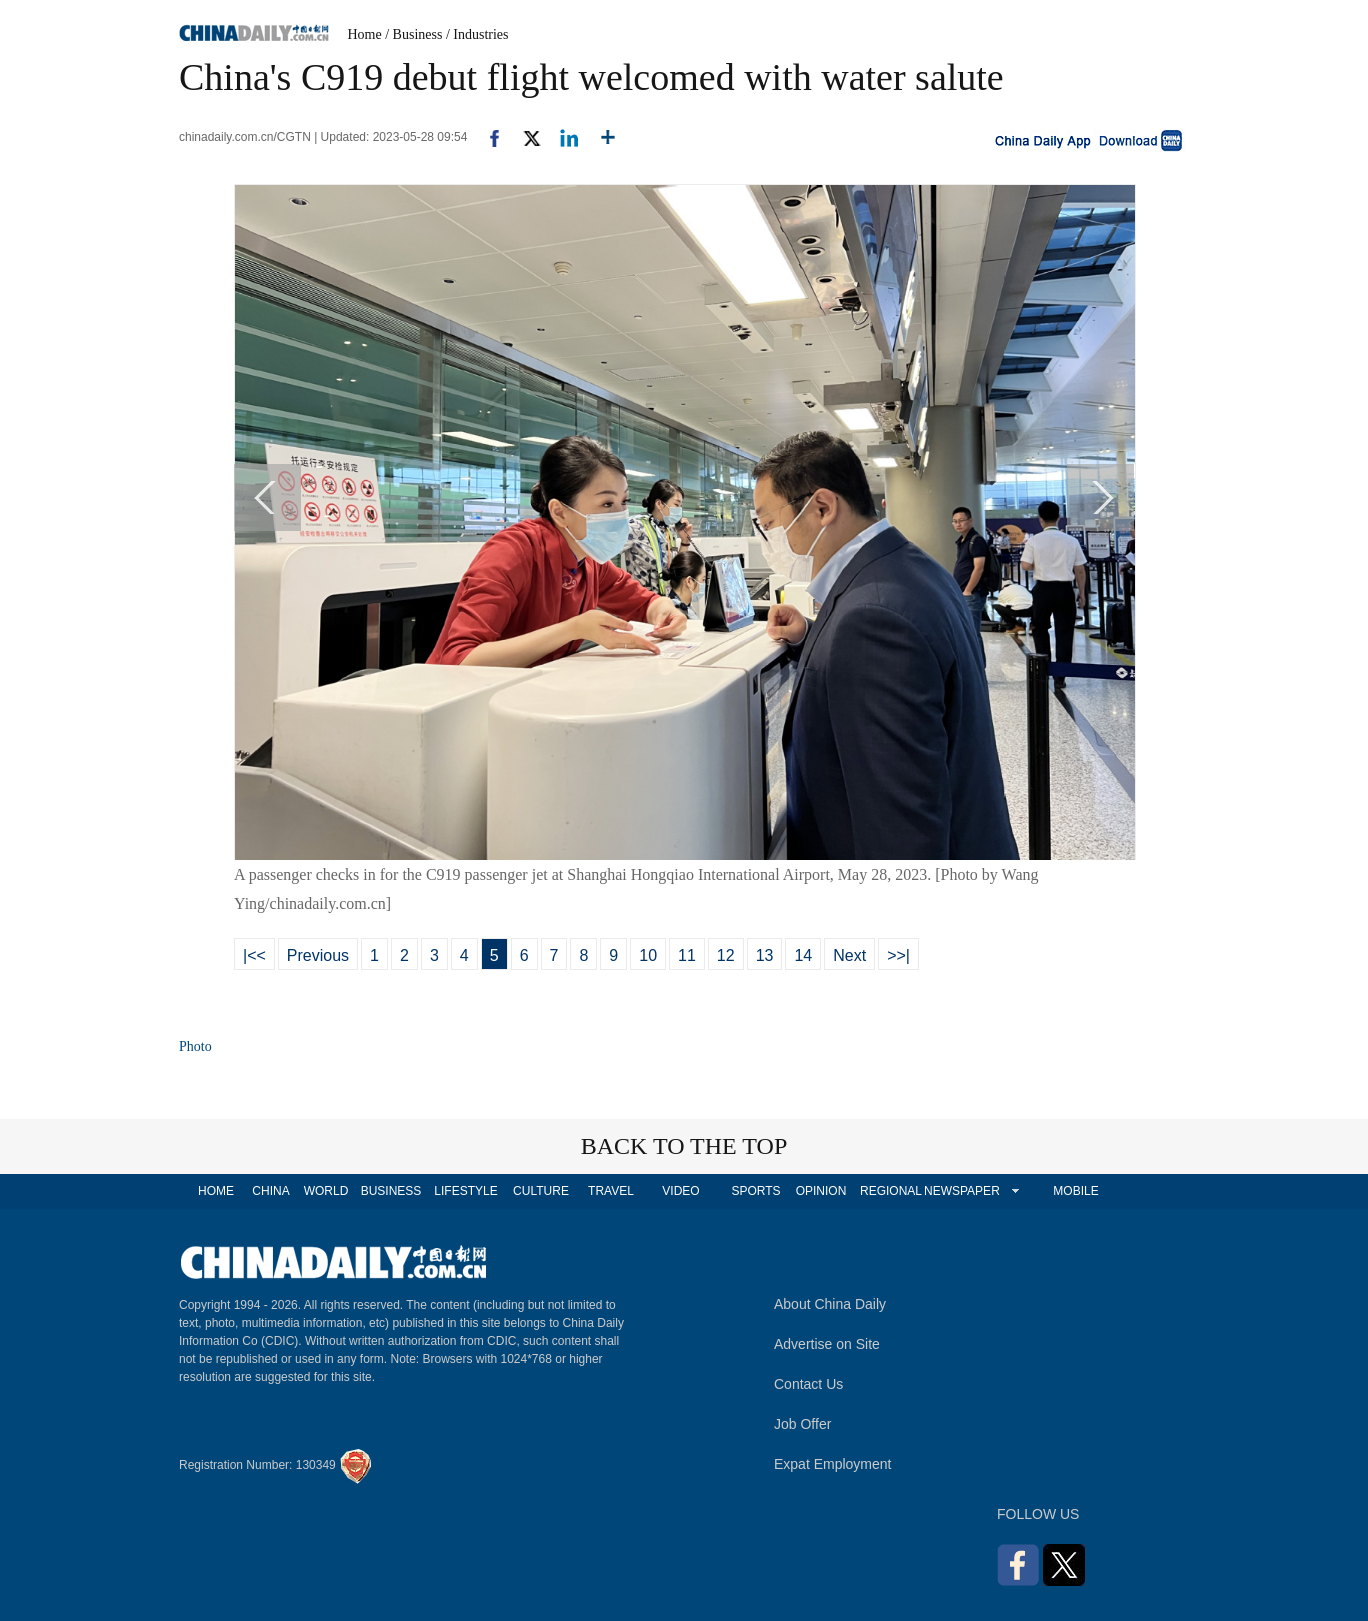  What do you see at coordinates (413, 34) in the screenshot?
I see `/ Business` at bounding box center [413, 34].